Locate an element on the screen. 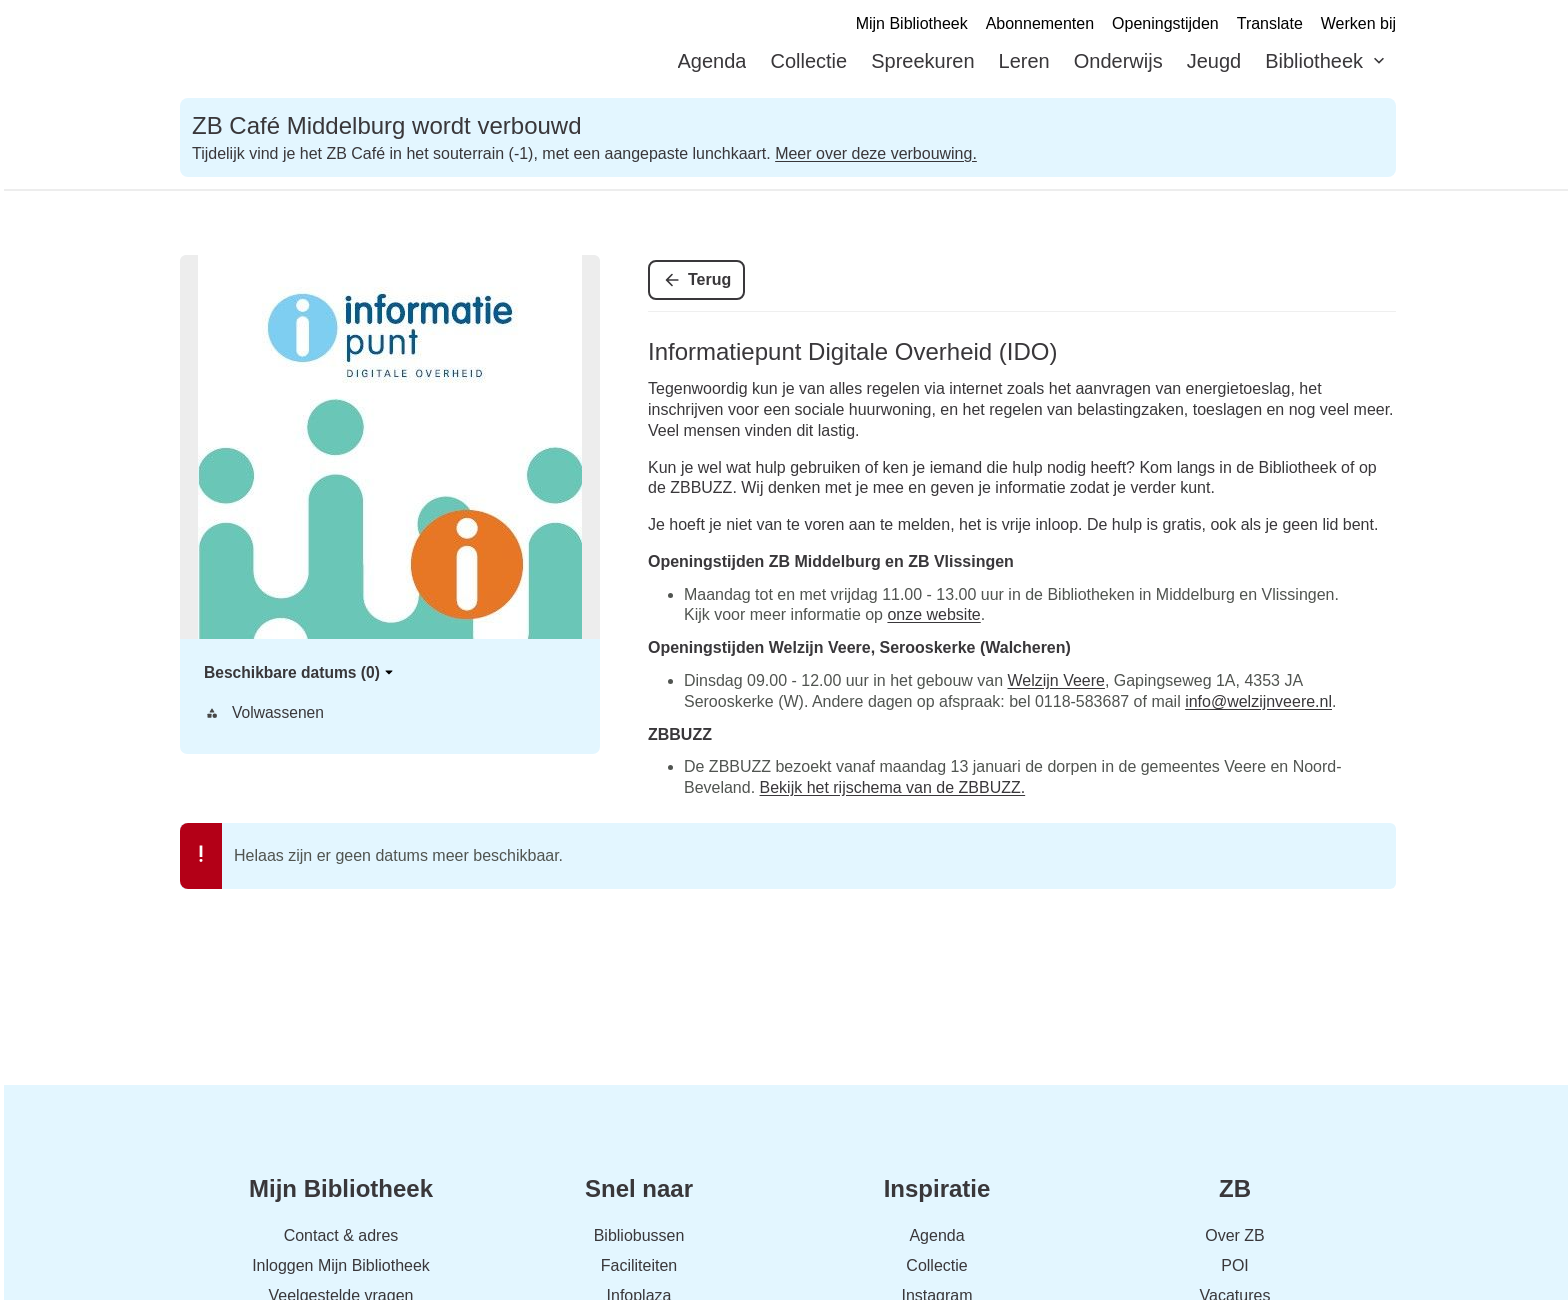  Inloggen Mijn Bibliotheek is located at coordinates (341, 1265).